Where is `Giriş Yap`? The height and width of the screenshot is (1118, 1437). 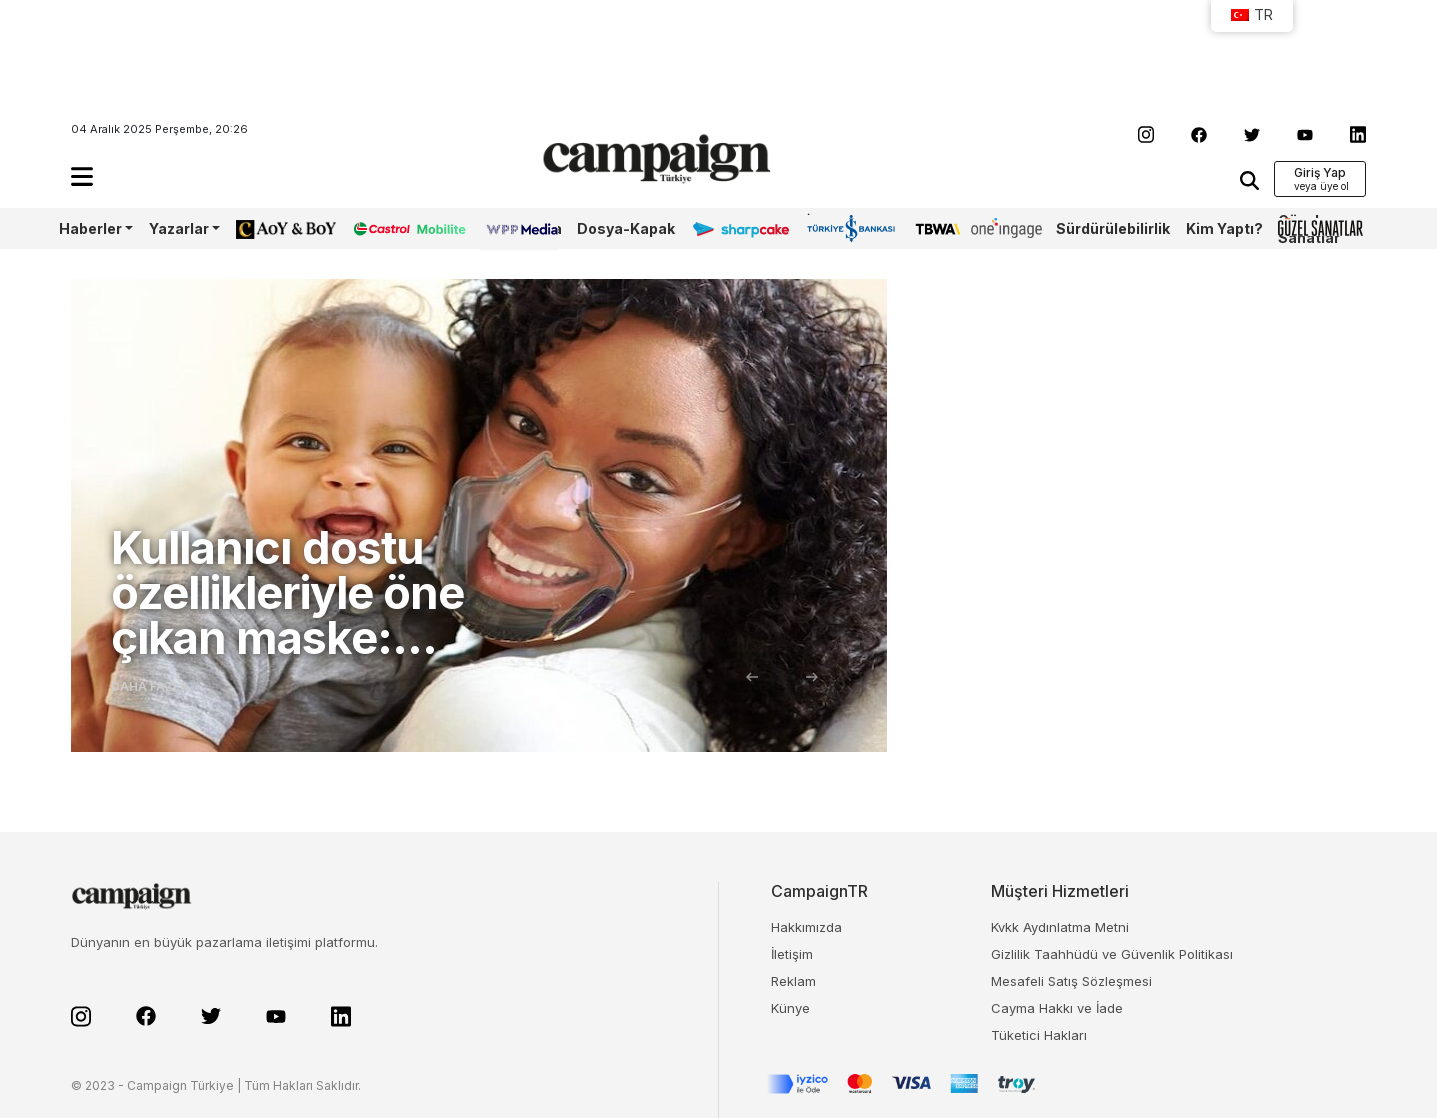
Giriş Yap is located at coordinates (1320, 172).